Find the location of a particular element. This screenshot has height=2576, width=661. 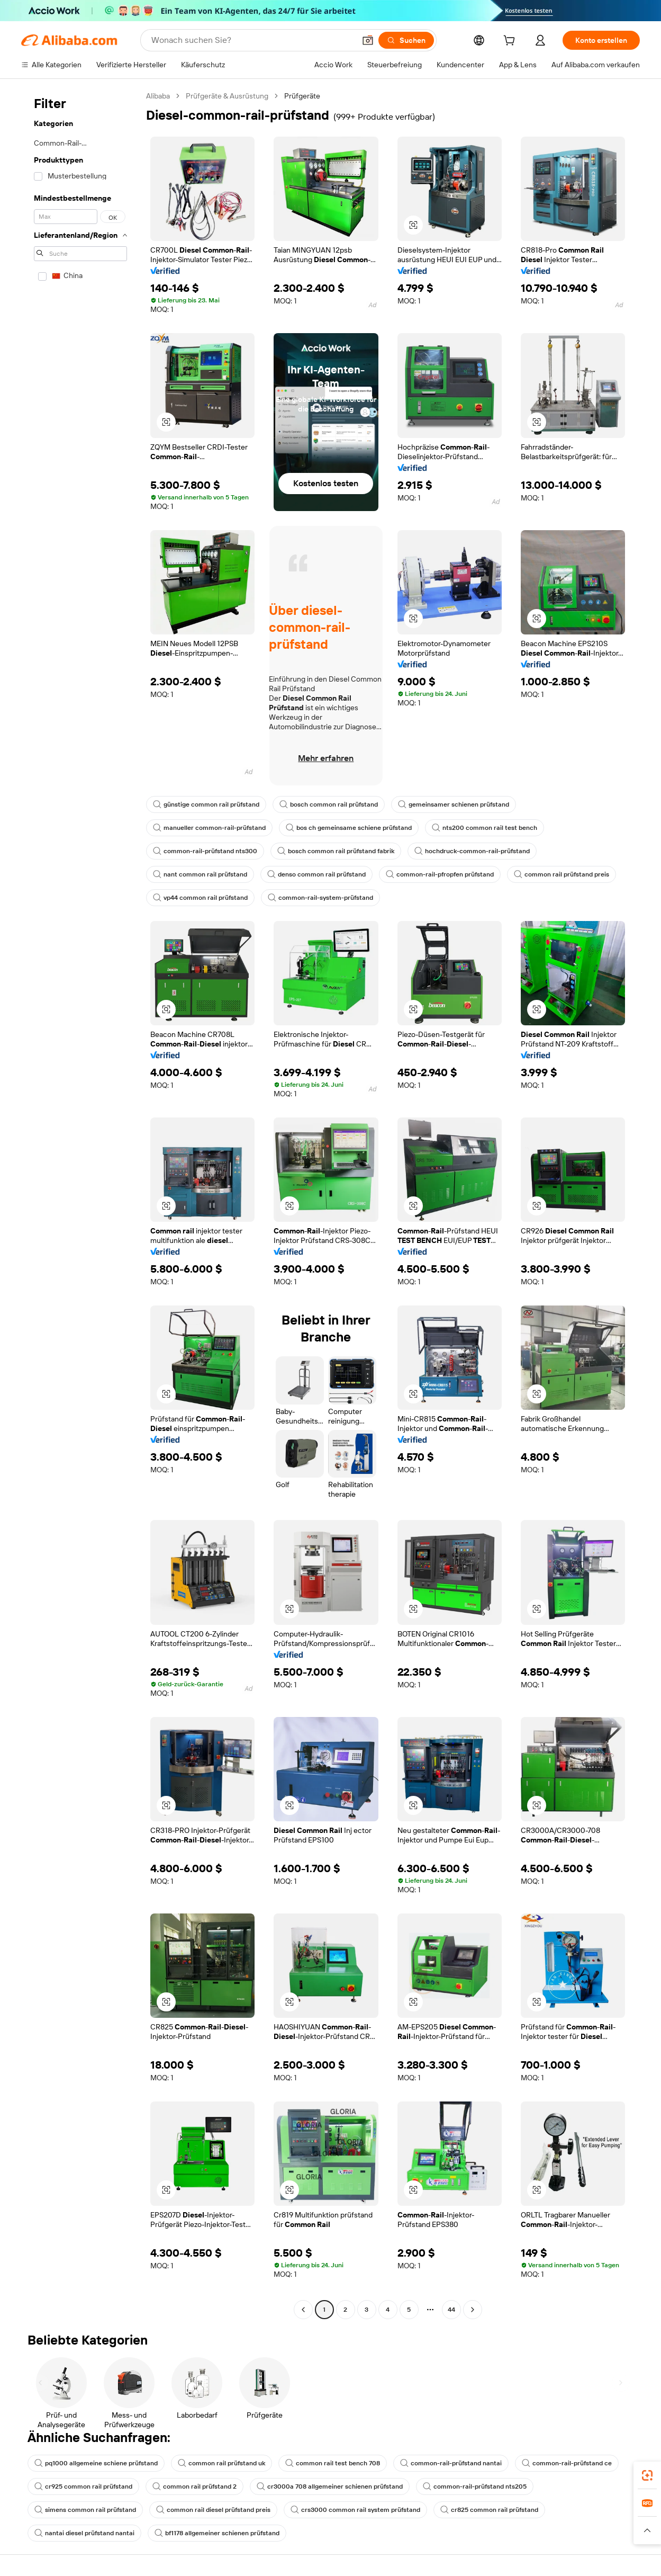

crs3000 common rail system prüfstand is located at coordinates (355, 2510).